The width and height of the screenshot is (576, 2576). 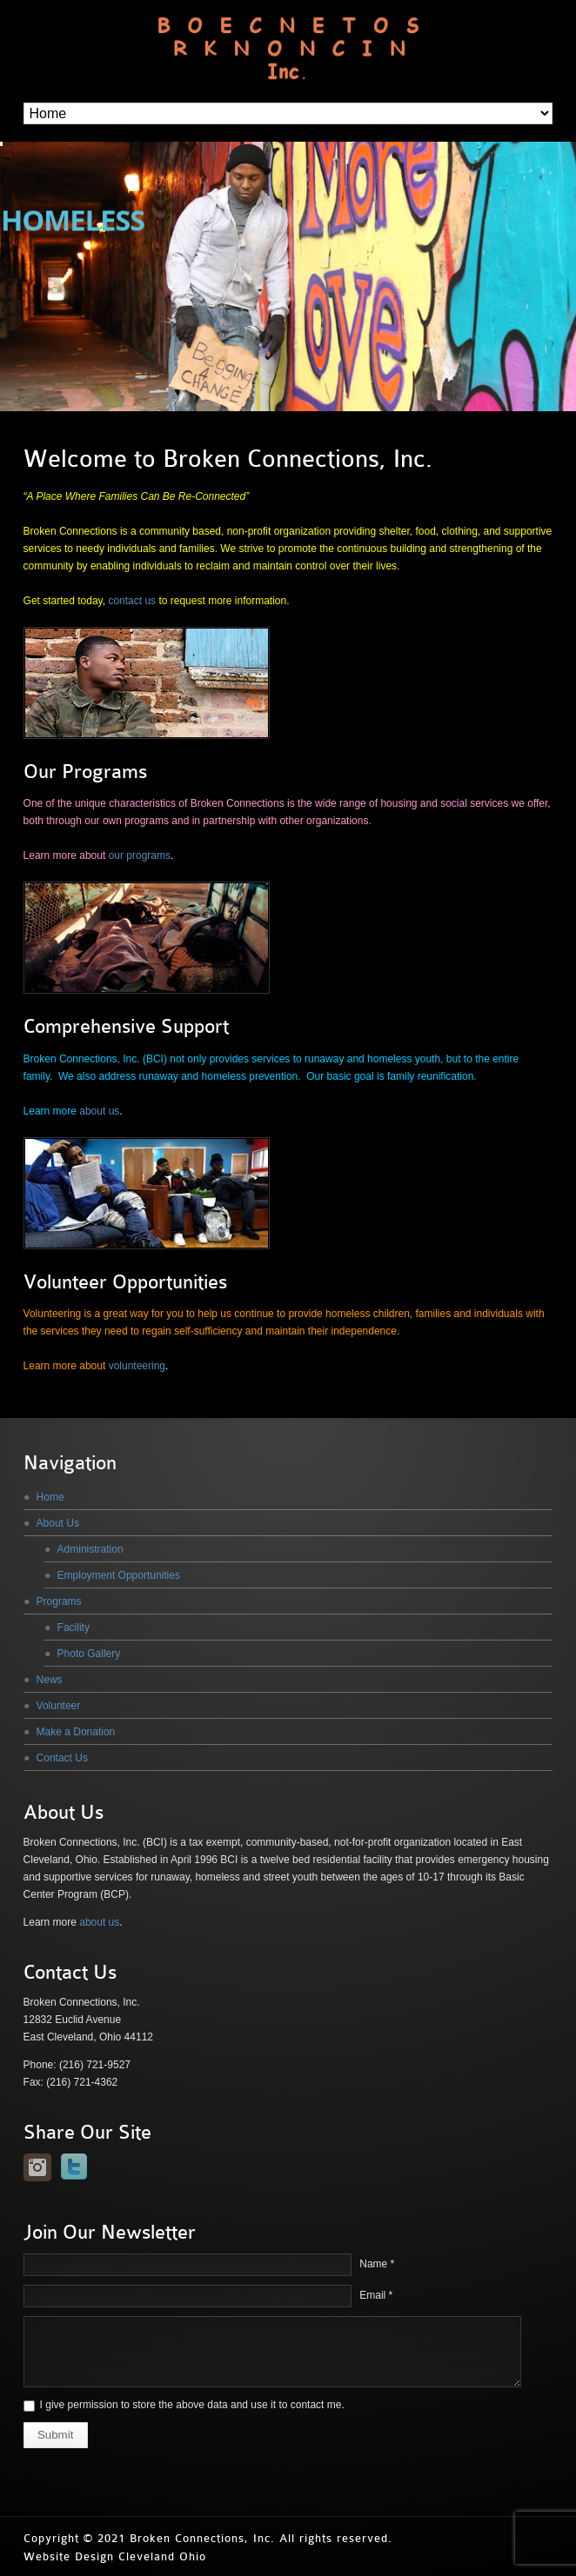 I want to click on volunteering, so click(x=137, y=1366).